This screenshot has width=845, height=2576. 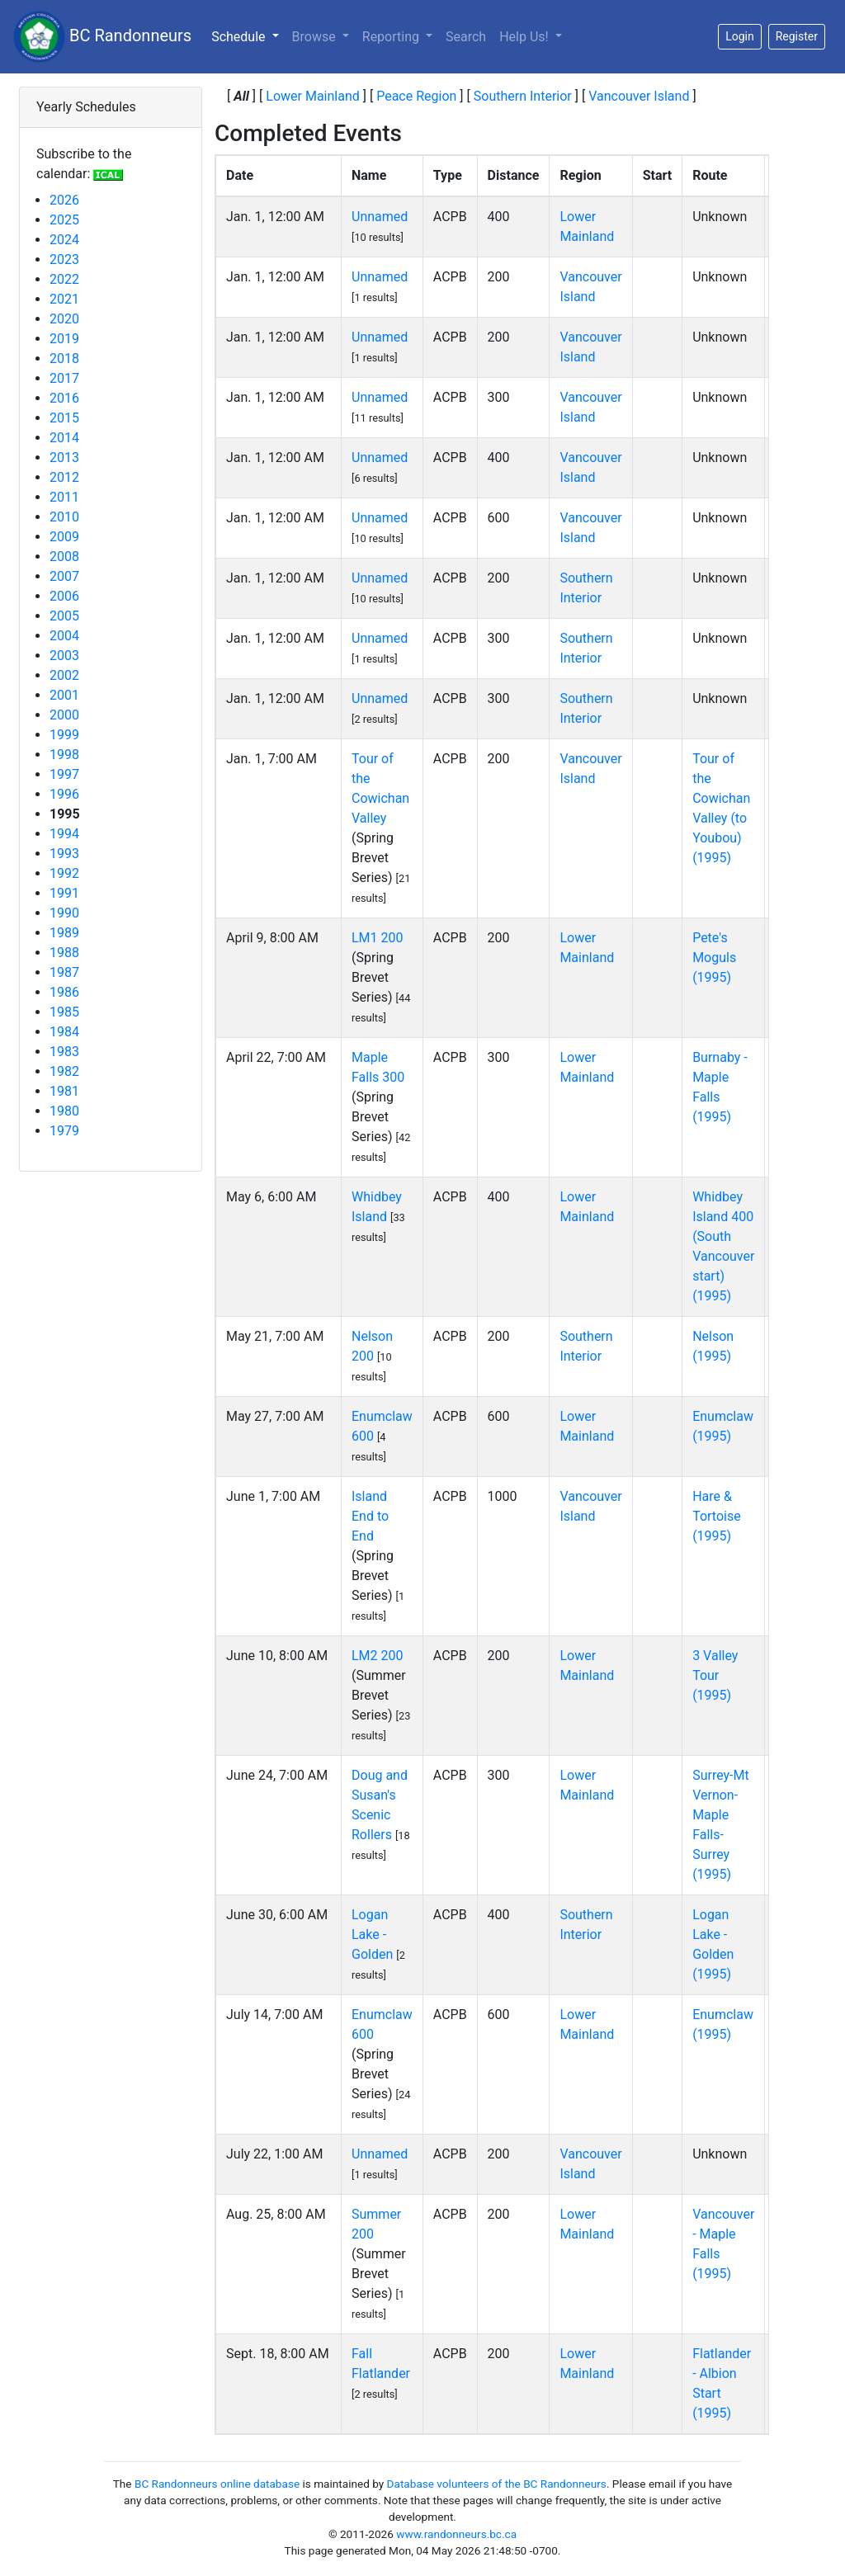 What do you see at coordinates (64, 457) in the screenshot?
I see `2013` at bounding box center [64, 457].